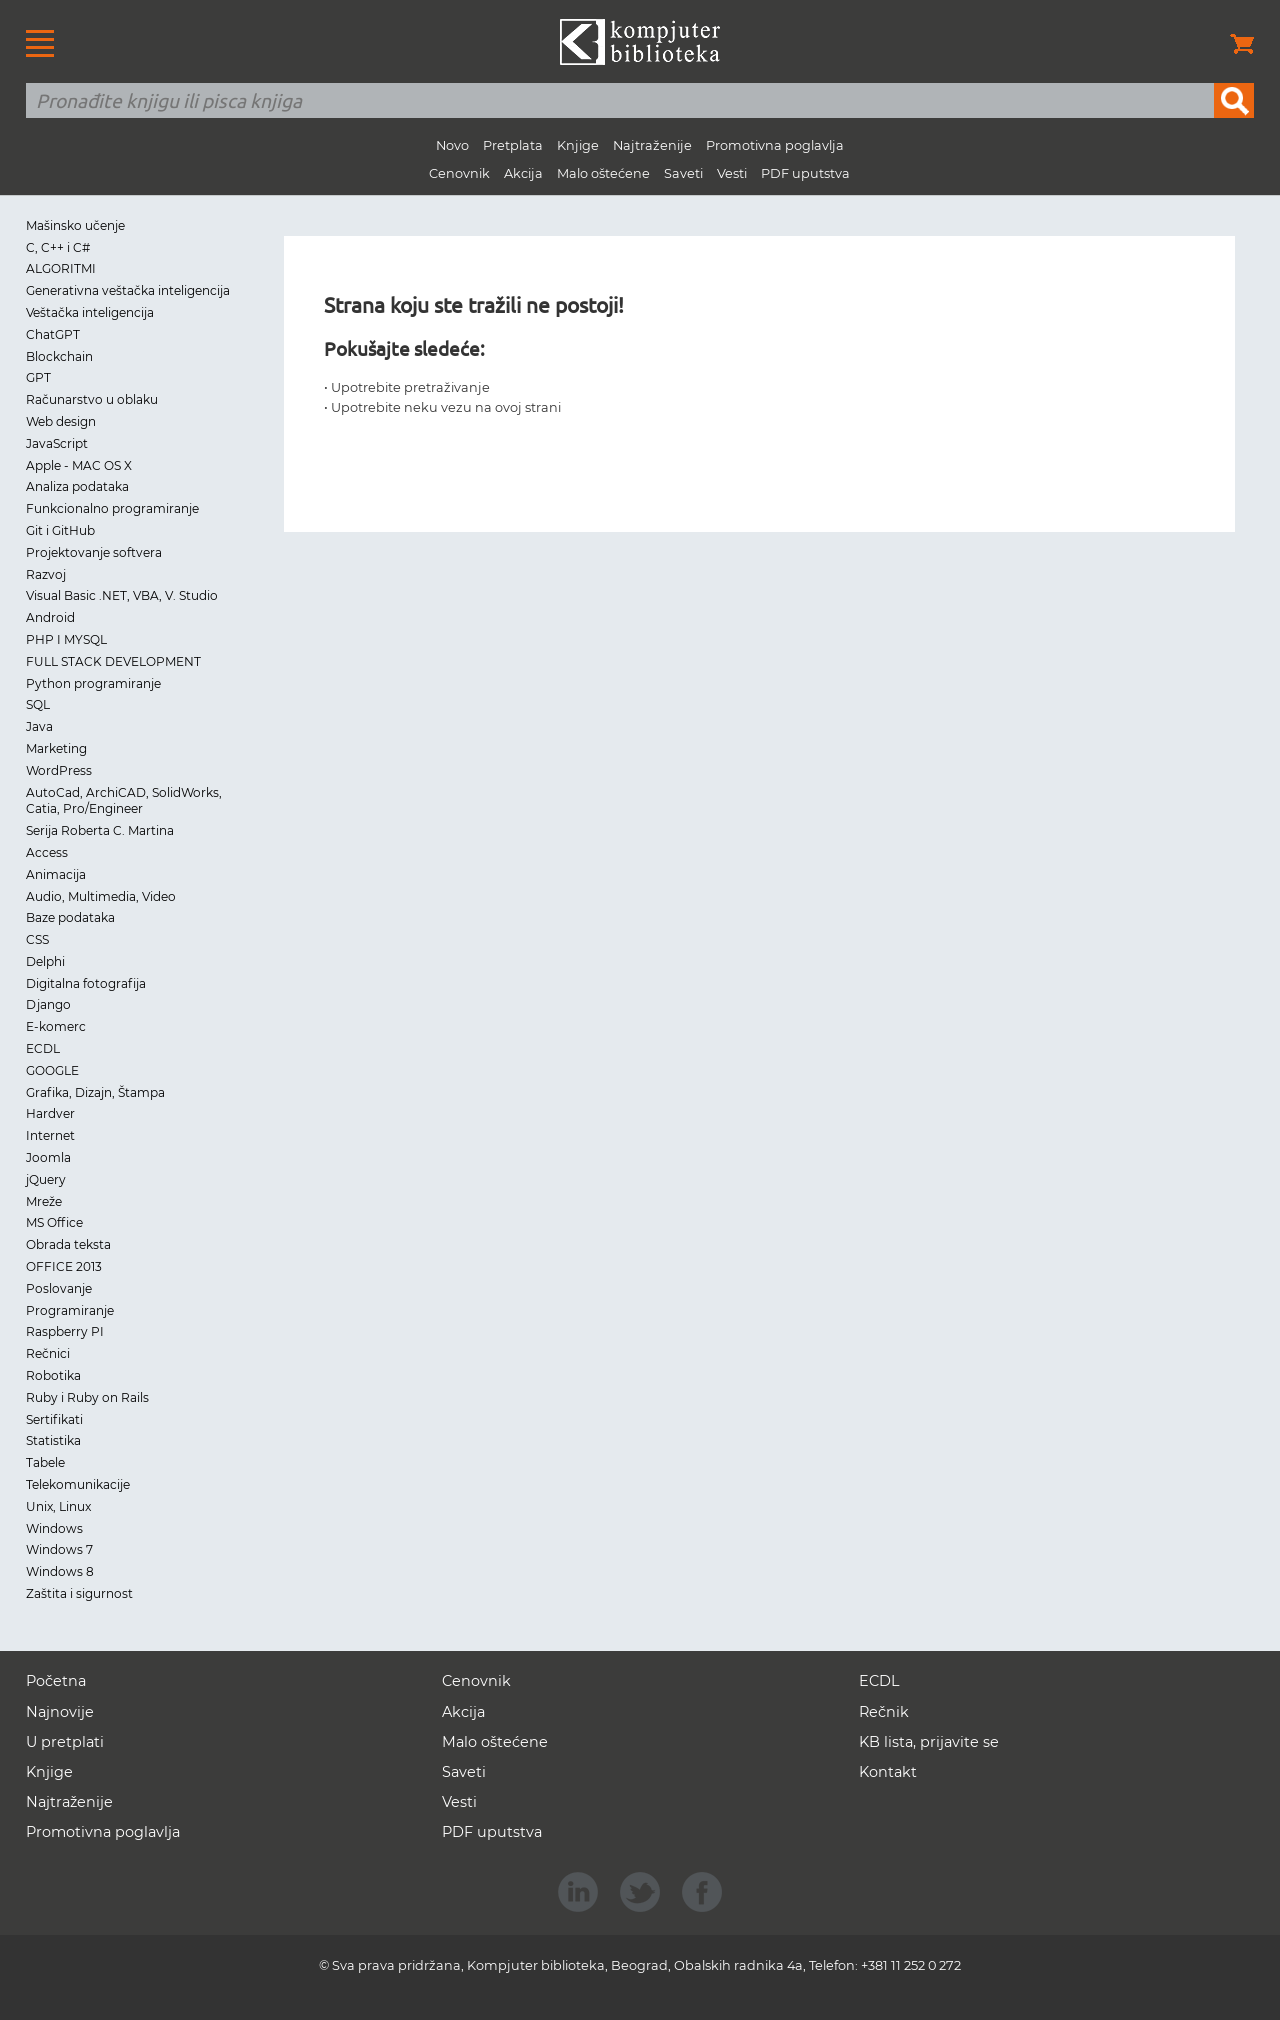 The image size is (1280, 2020). What do you see at coordinates (61, 421) in the screenshot?
I see `Web design` at bounding box center [61, 421].